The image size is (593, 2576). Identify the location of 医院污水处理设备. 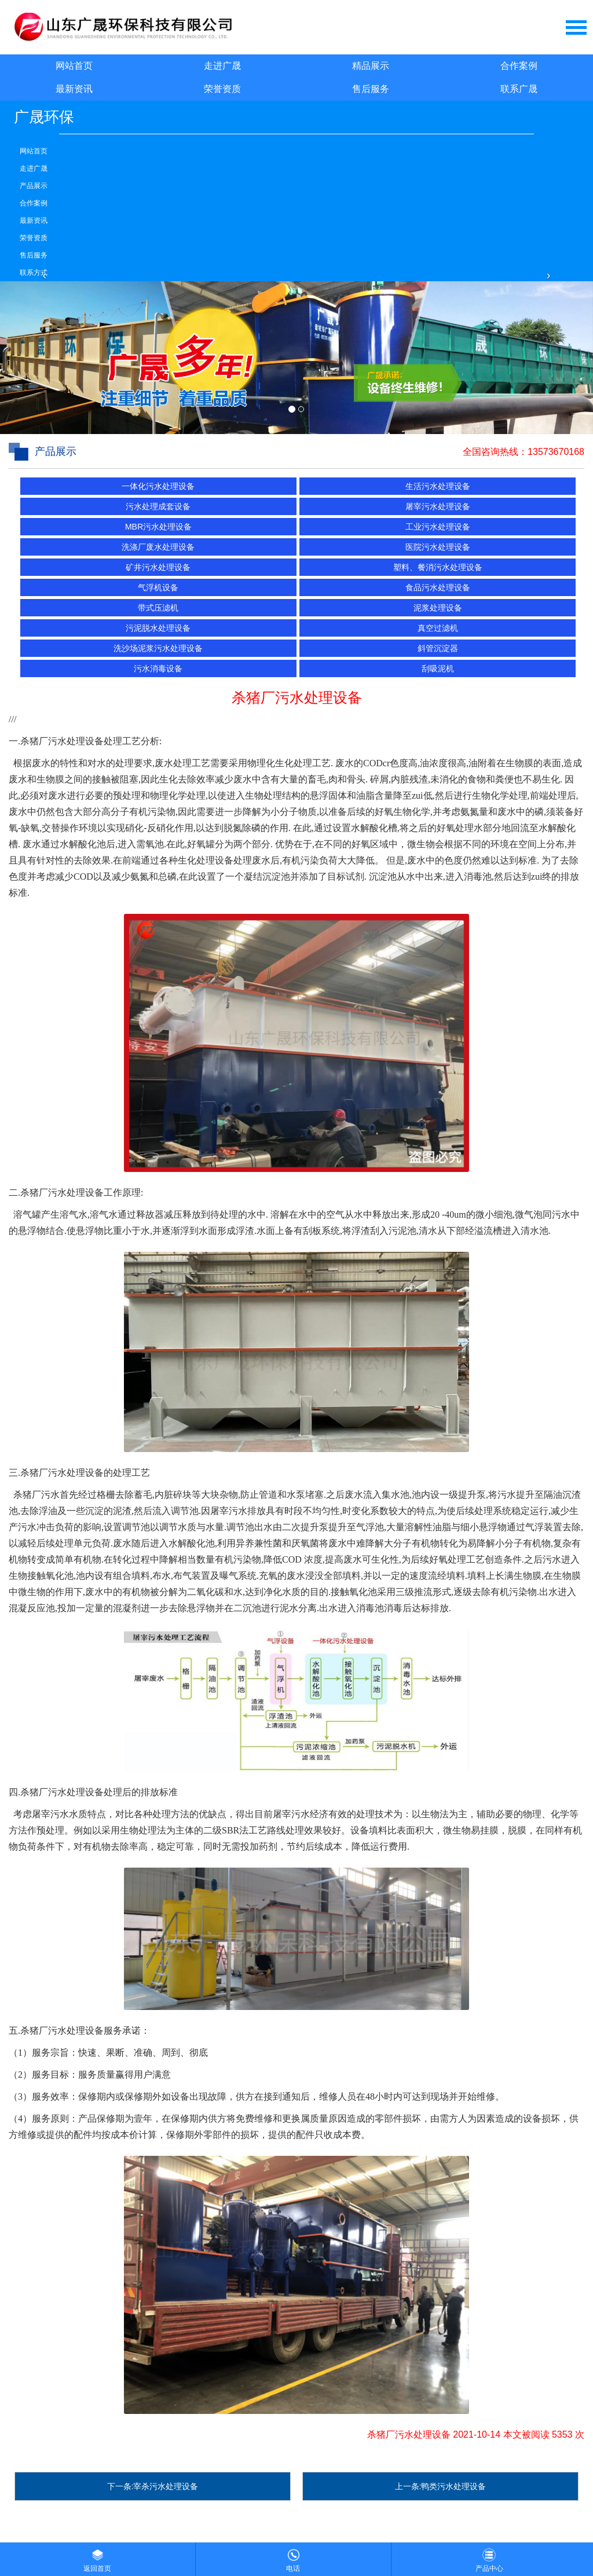
(437, 547).